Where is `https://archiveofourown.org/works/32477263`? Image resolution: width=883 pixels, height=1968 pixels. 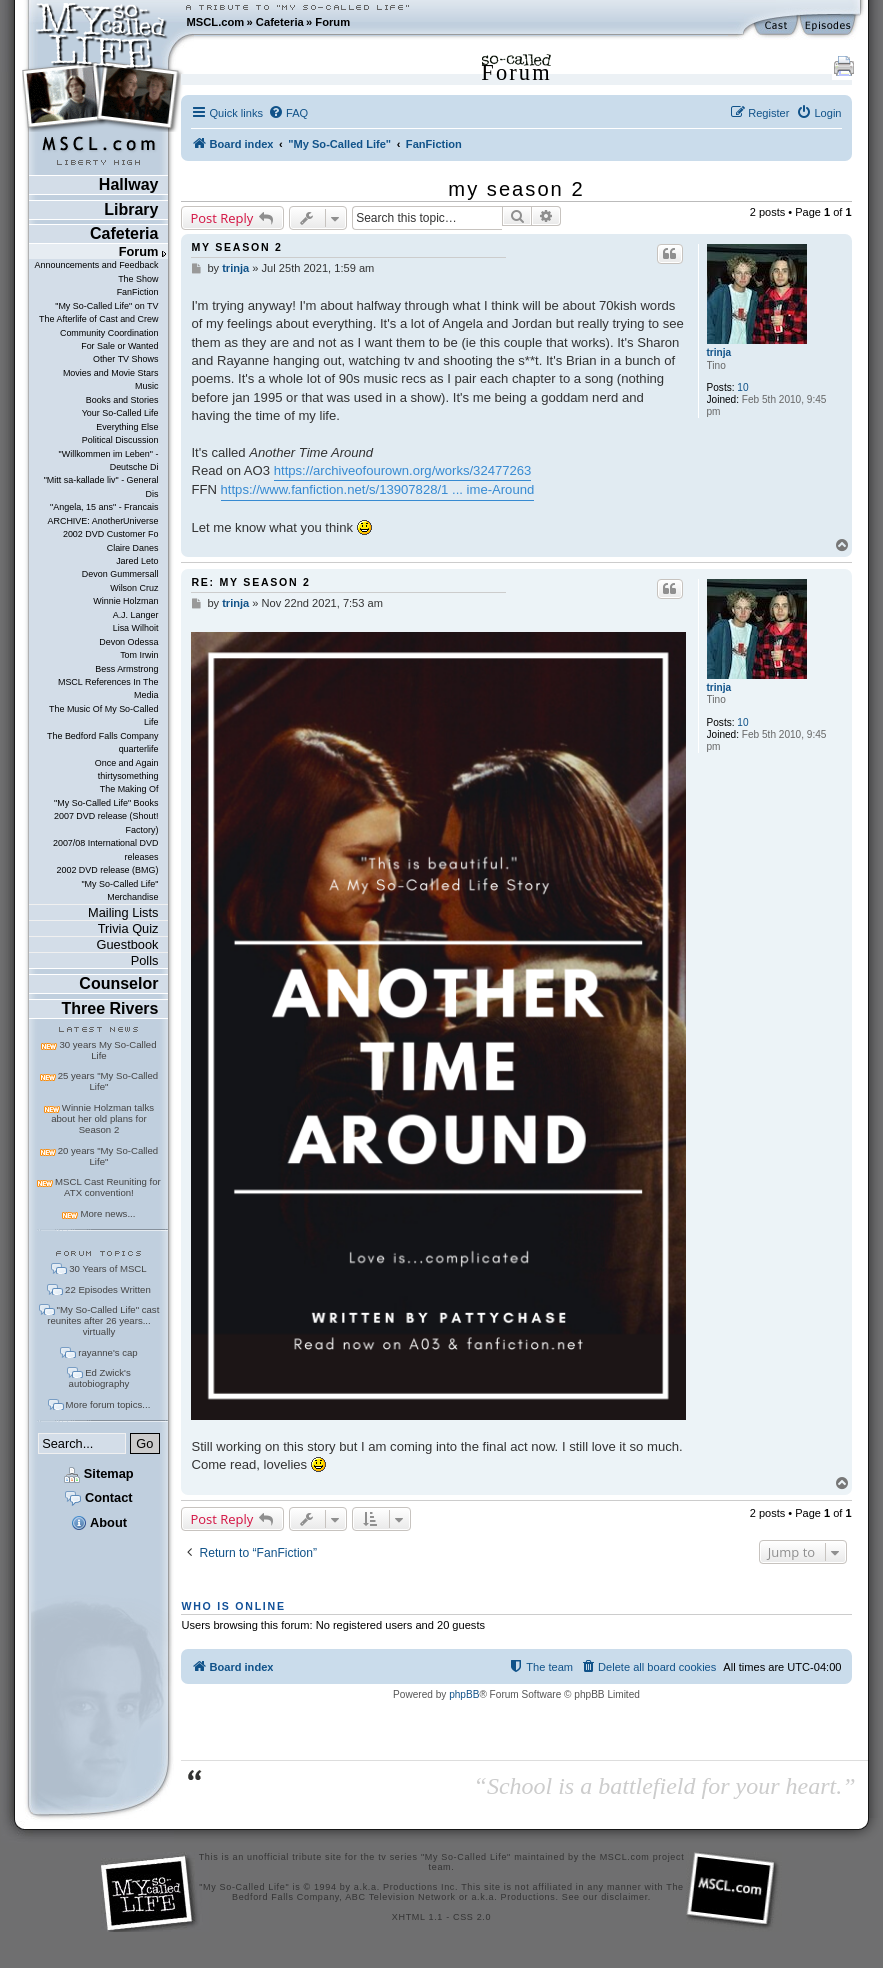
https://archiveofourown.org/works/32477263 is located at coordinates (403, 470).